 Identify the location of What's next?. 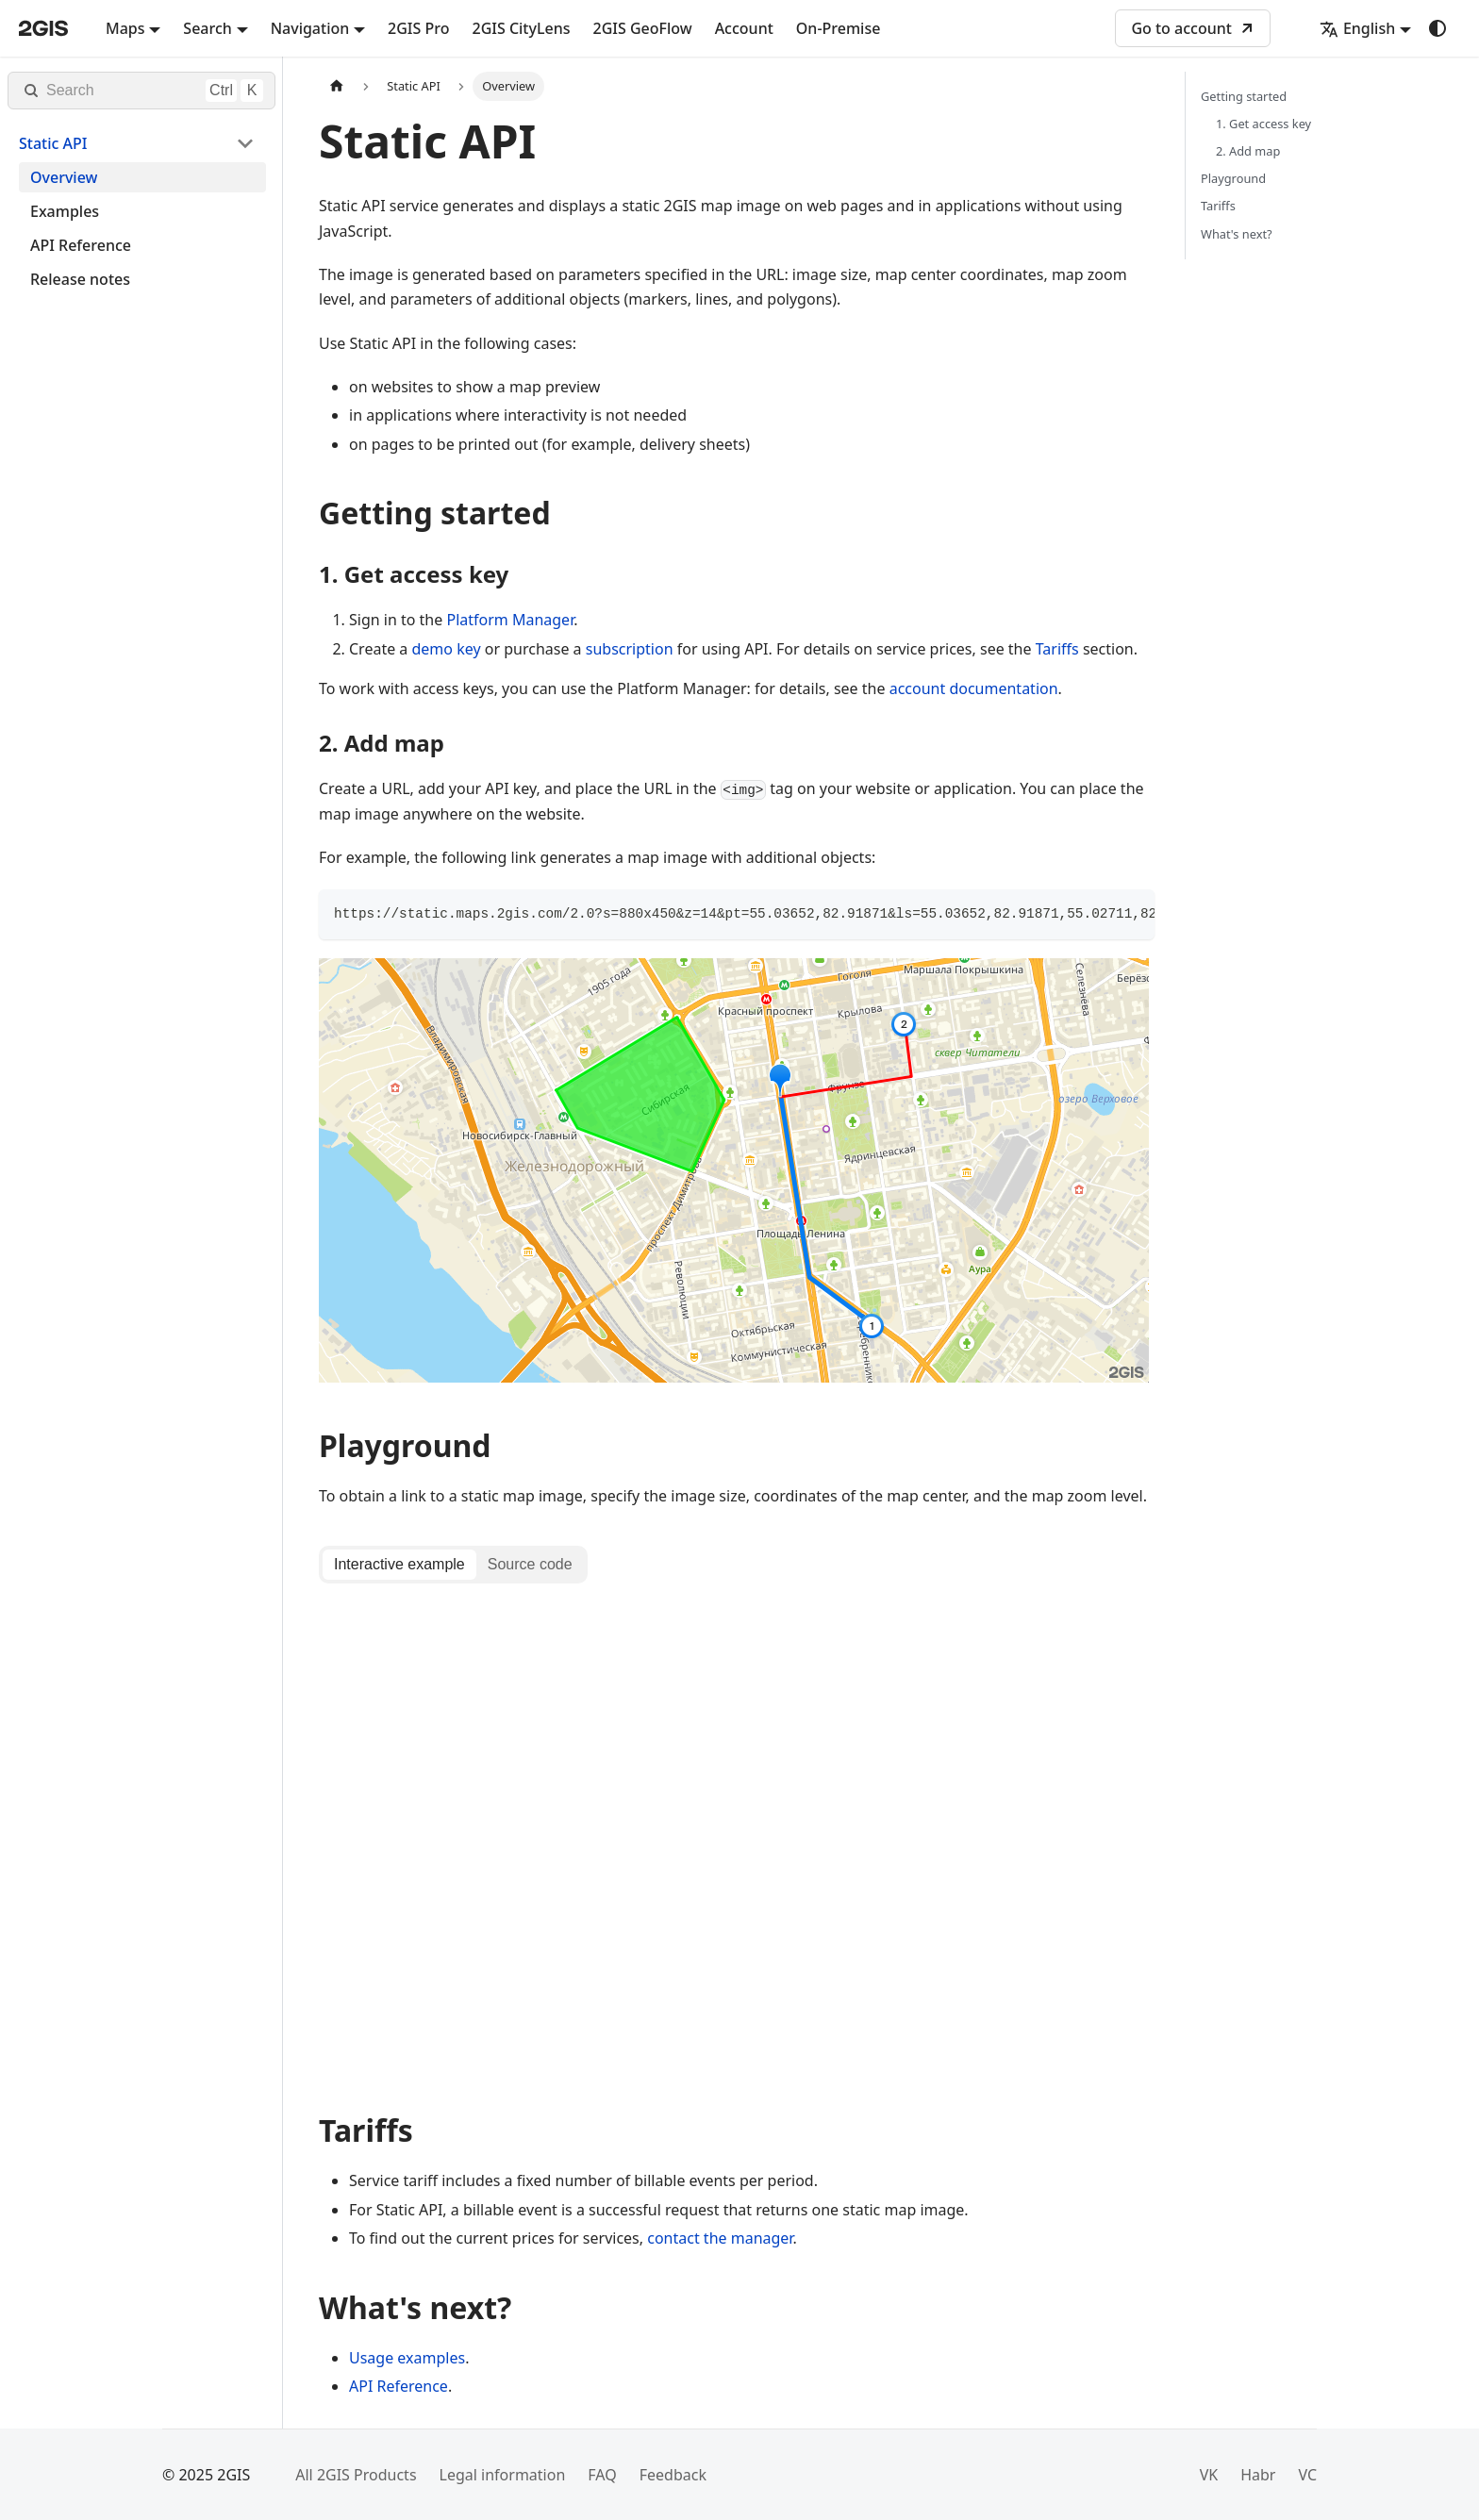
(1236, 233).